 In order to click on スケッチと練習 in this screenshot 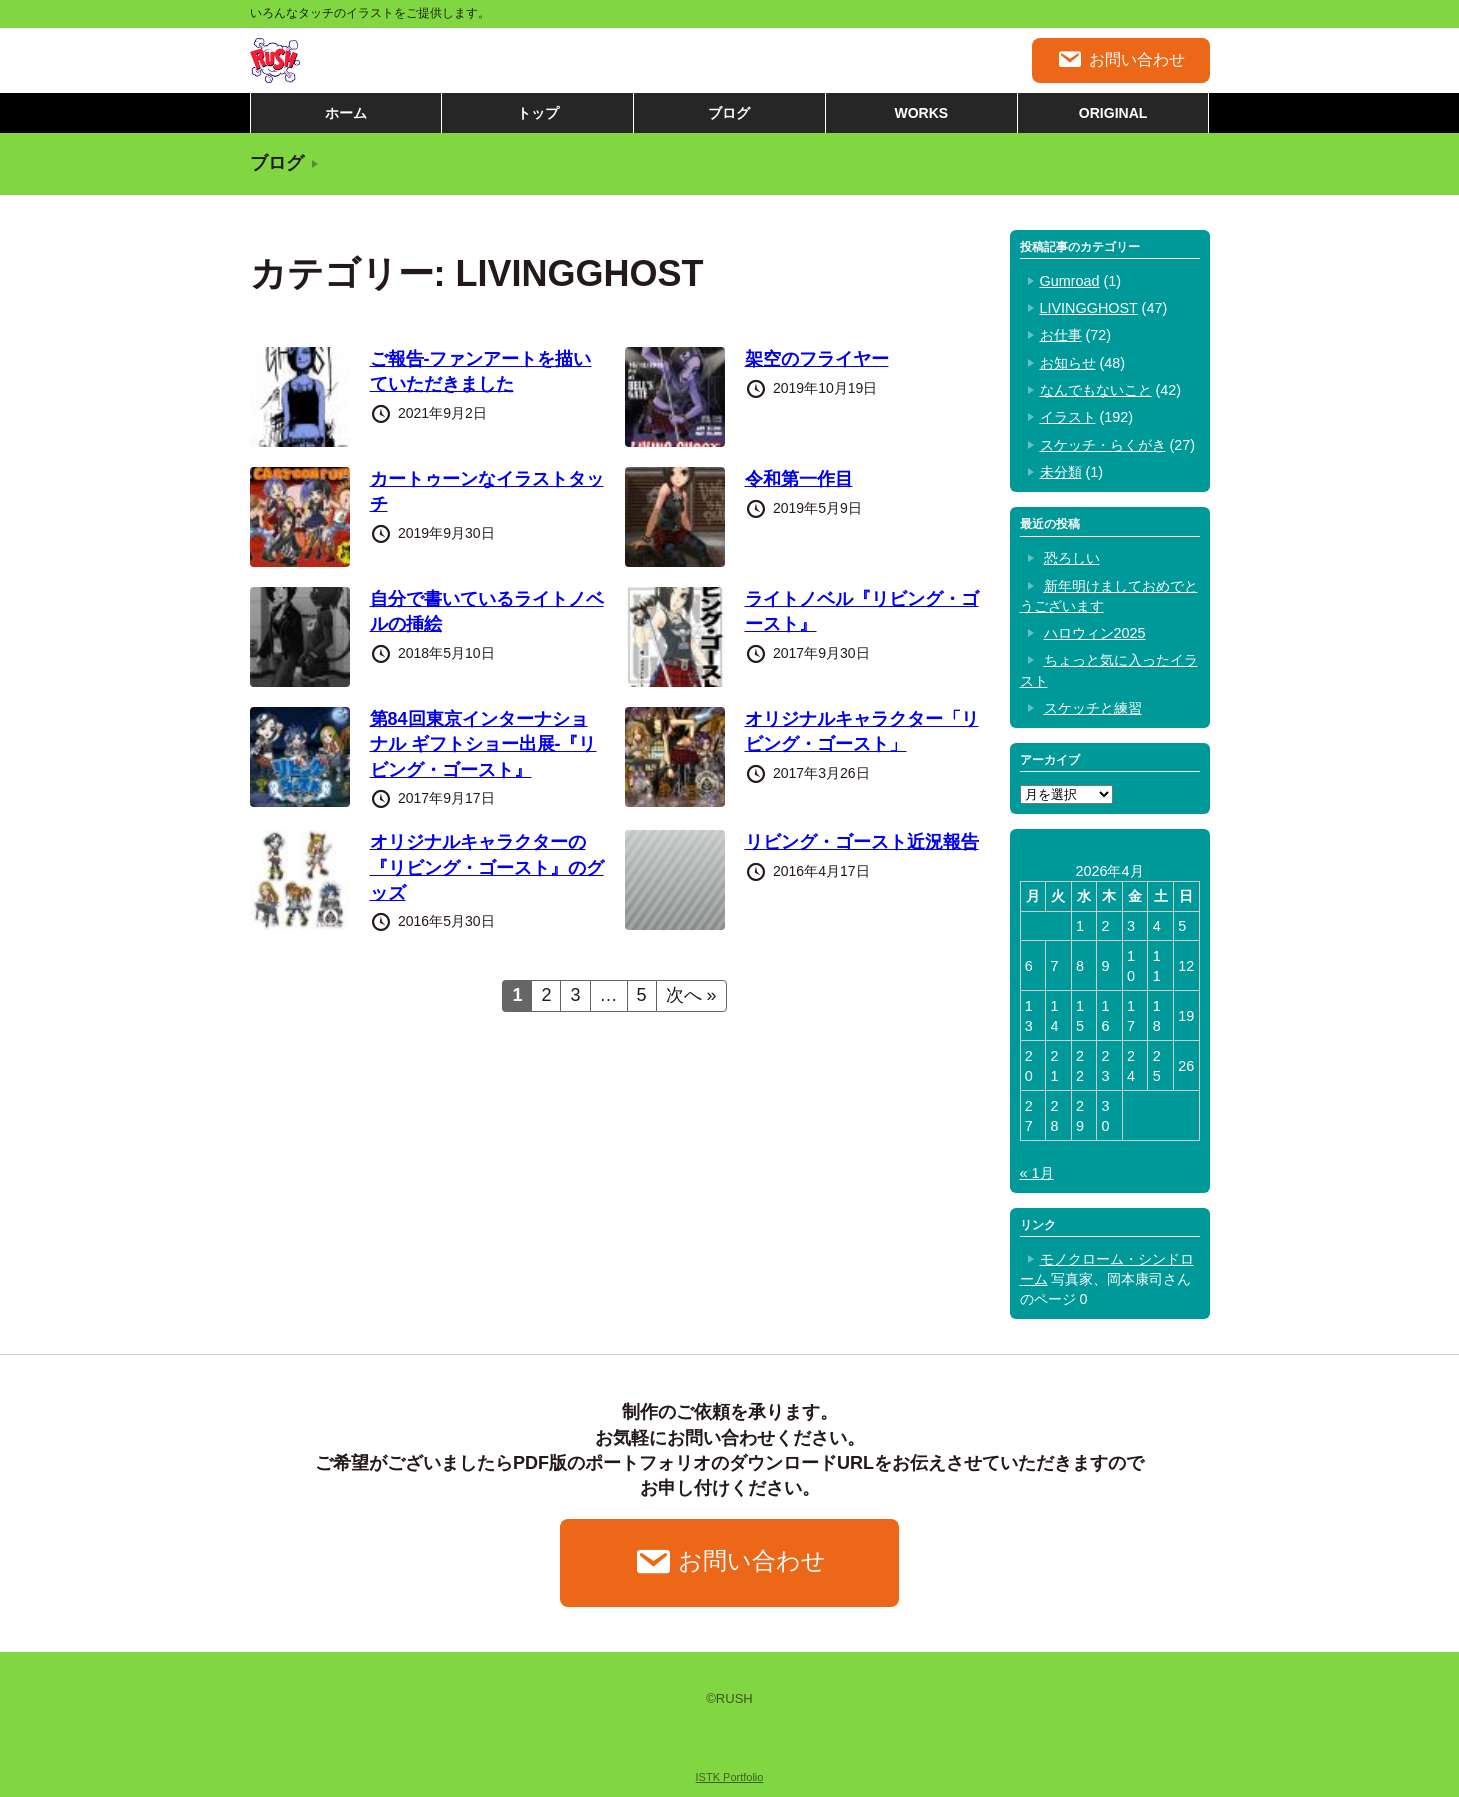, I will do `click(1093, 708)`.